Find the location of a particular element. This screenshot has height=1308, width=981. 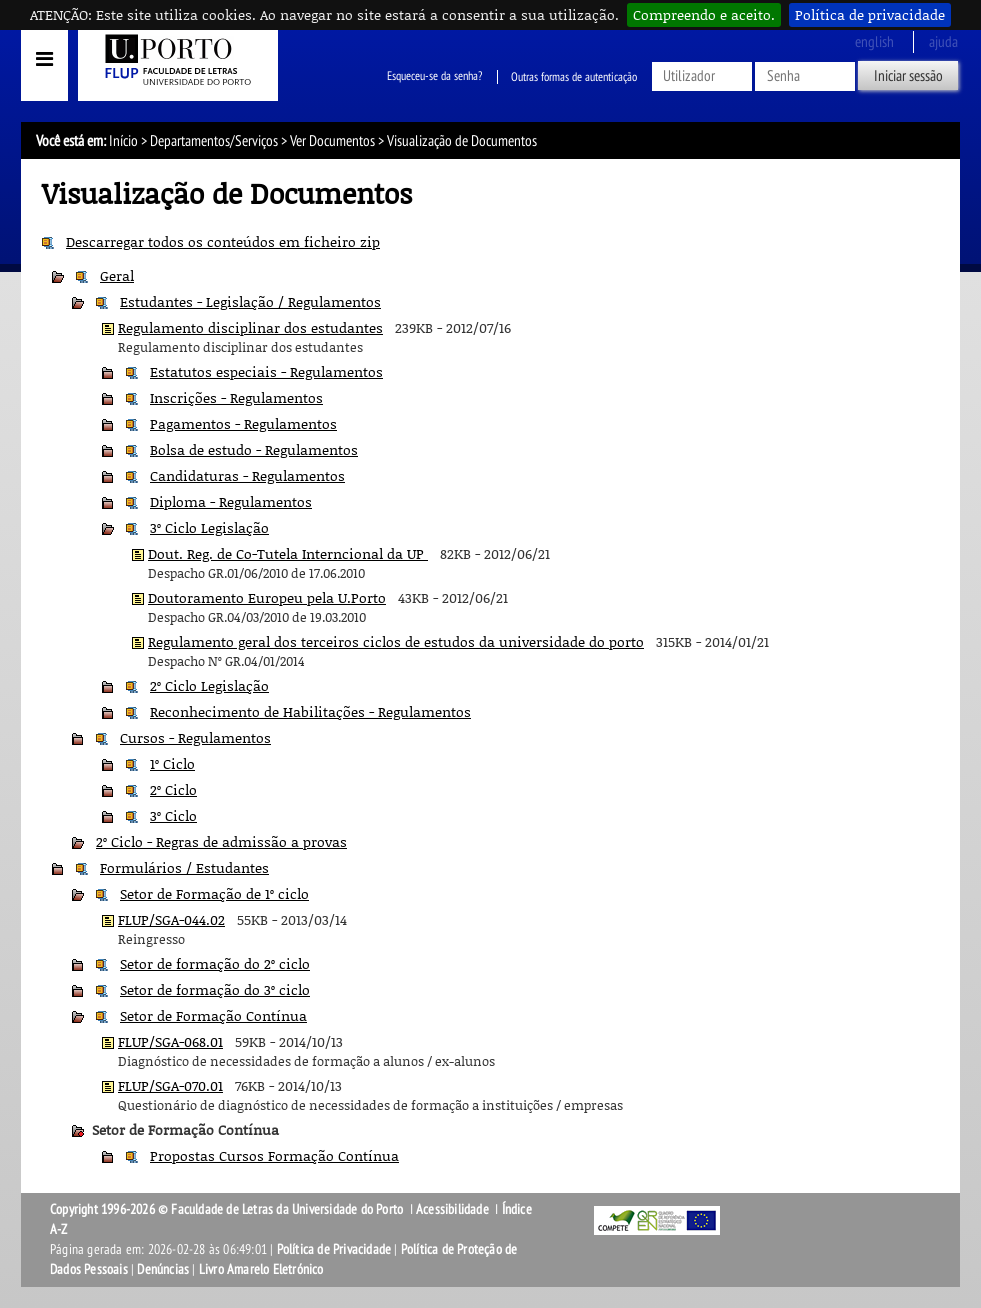

Setor de Formação Contínua is located at coordinates (213, 1015).